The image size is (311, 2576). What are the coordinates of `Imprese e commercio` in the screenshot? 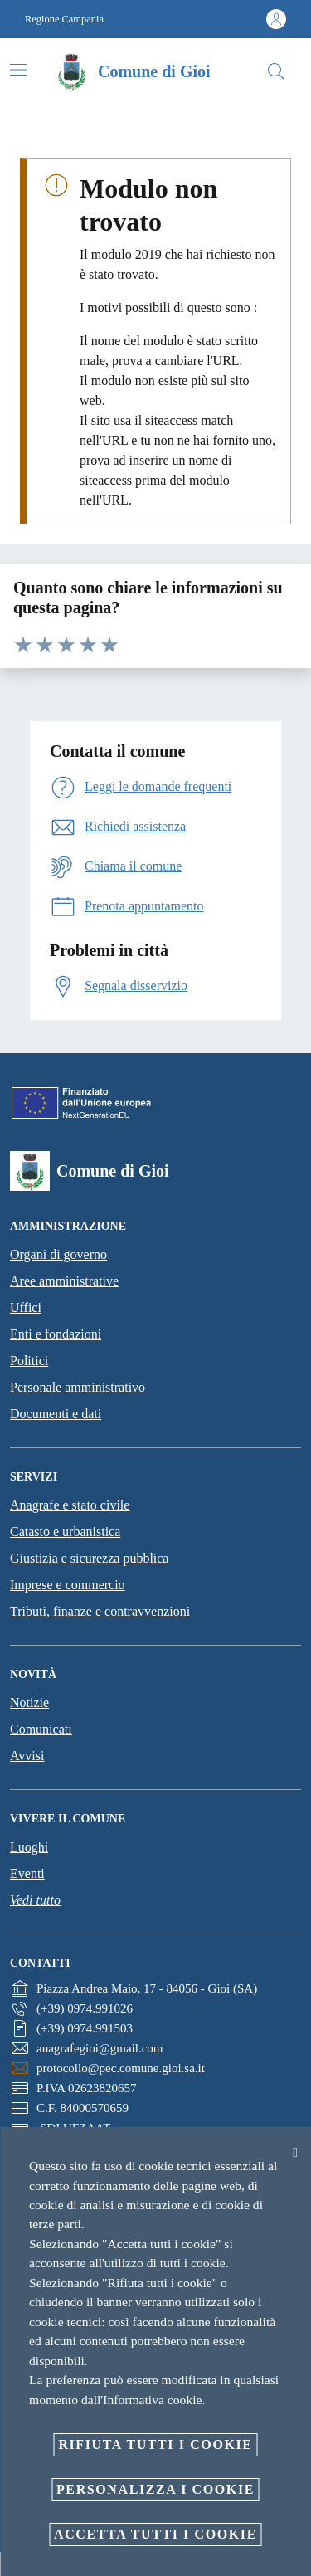 It's located at (67, 1585).